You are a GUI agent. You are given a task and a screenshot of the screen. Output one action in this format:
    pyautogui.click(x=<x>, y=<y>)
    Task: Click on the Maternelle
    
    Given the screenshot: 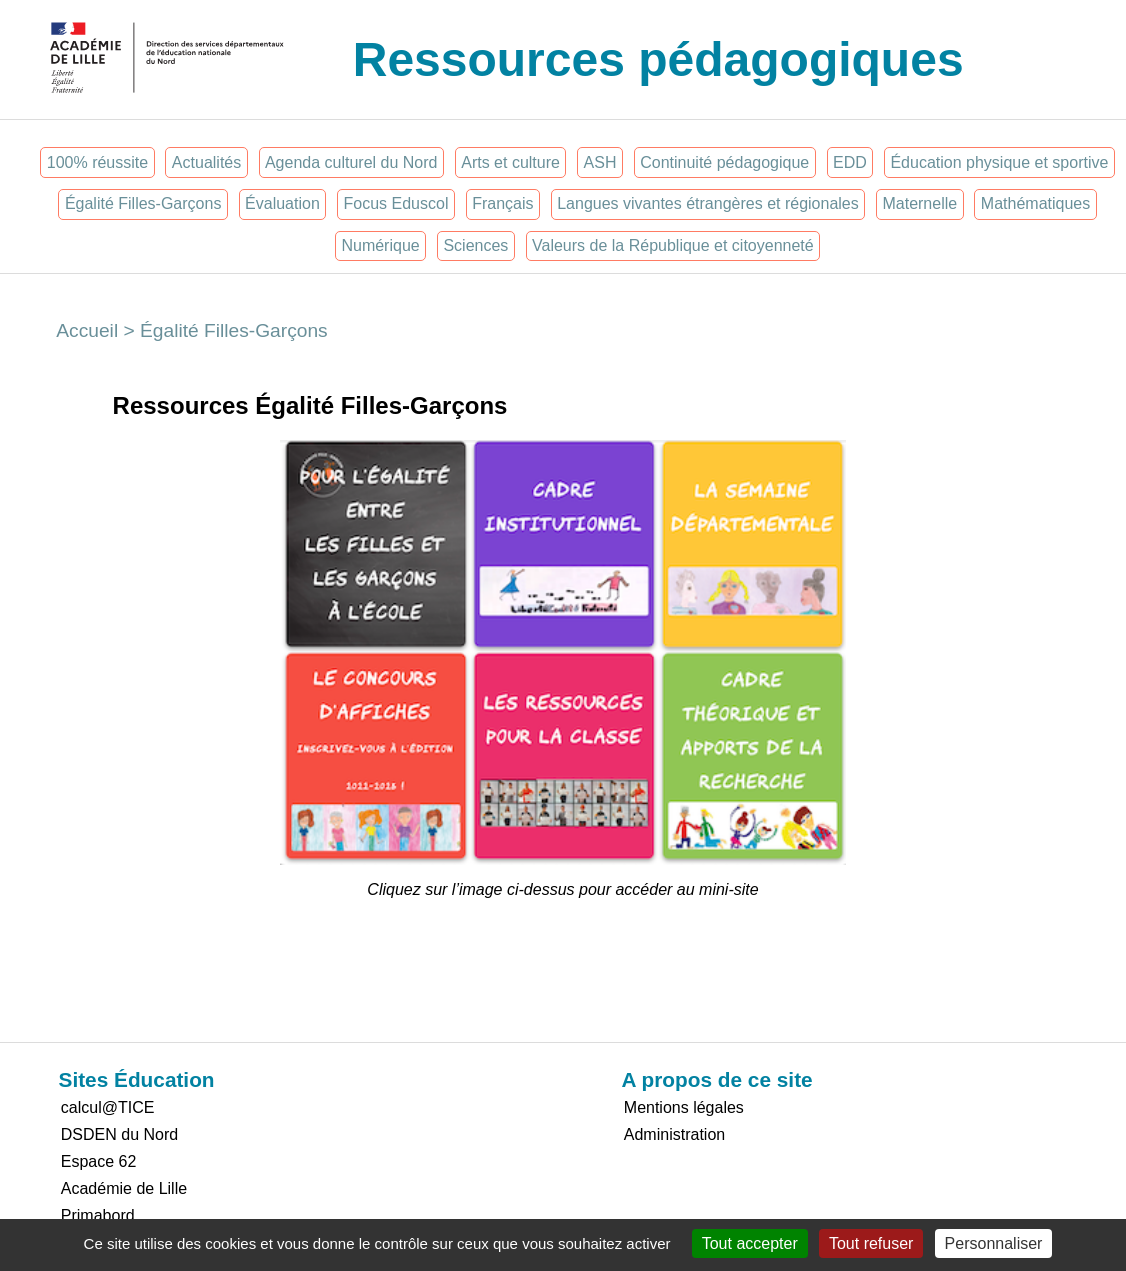 What is the action you would take?
    pyautogui.click(x=919, y=203)
    